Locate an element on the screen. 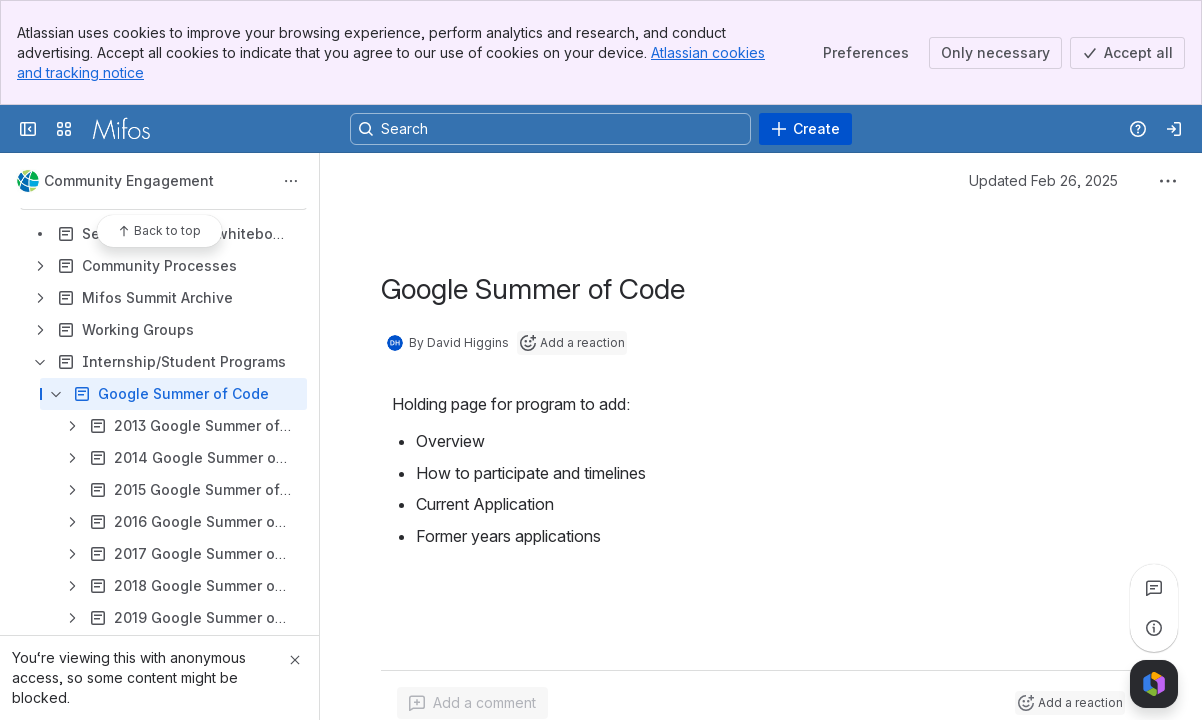  [Confluence] is located at coordinates (121, 129).